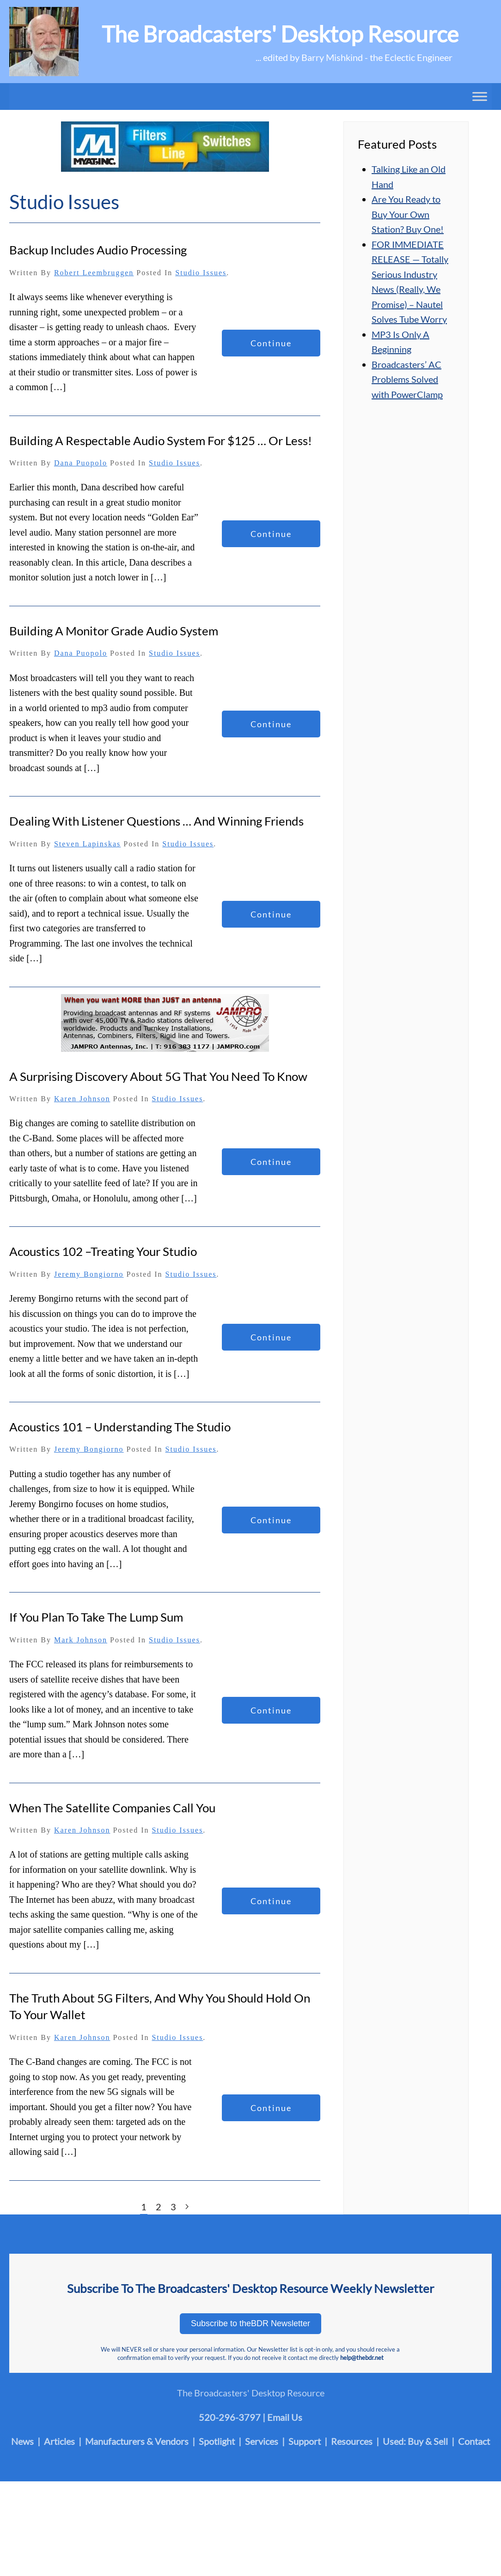  Describe the element at coordinates (160, 440) in the screenshot. I see `Building a Respectable Audio System for $125 … or Less!` at that location.